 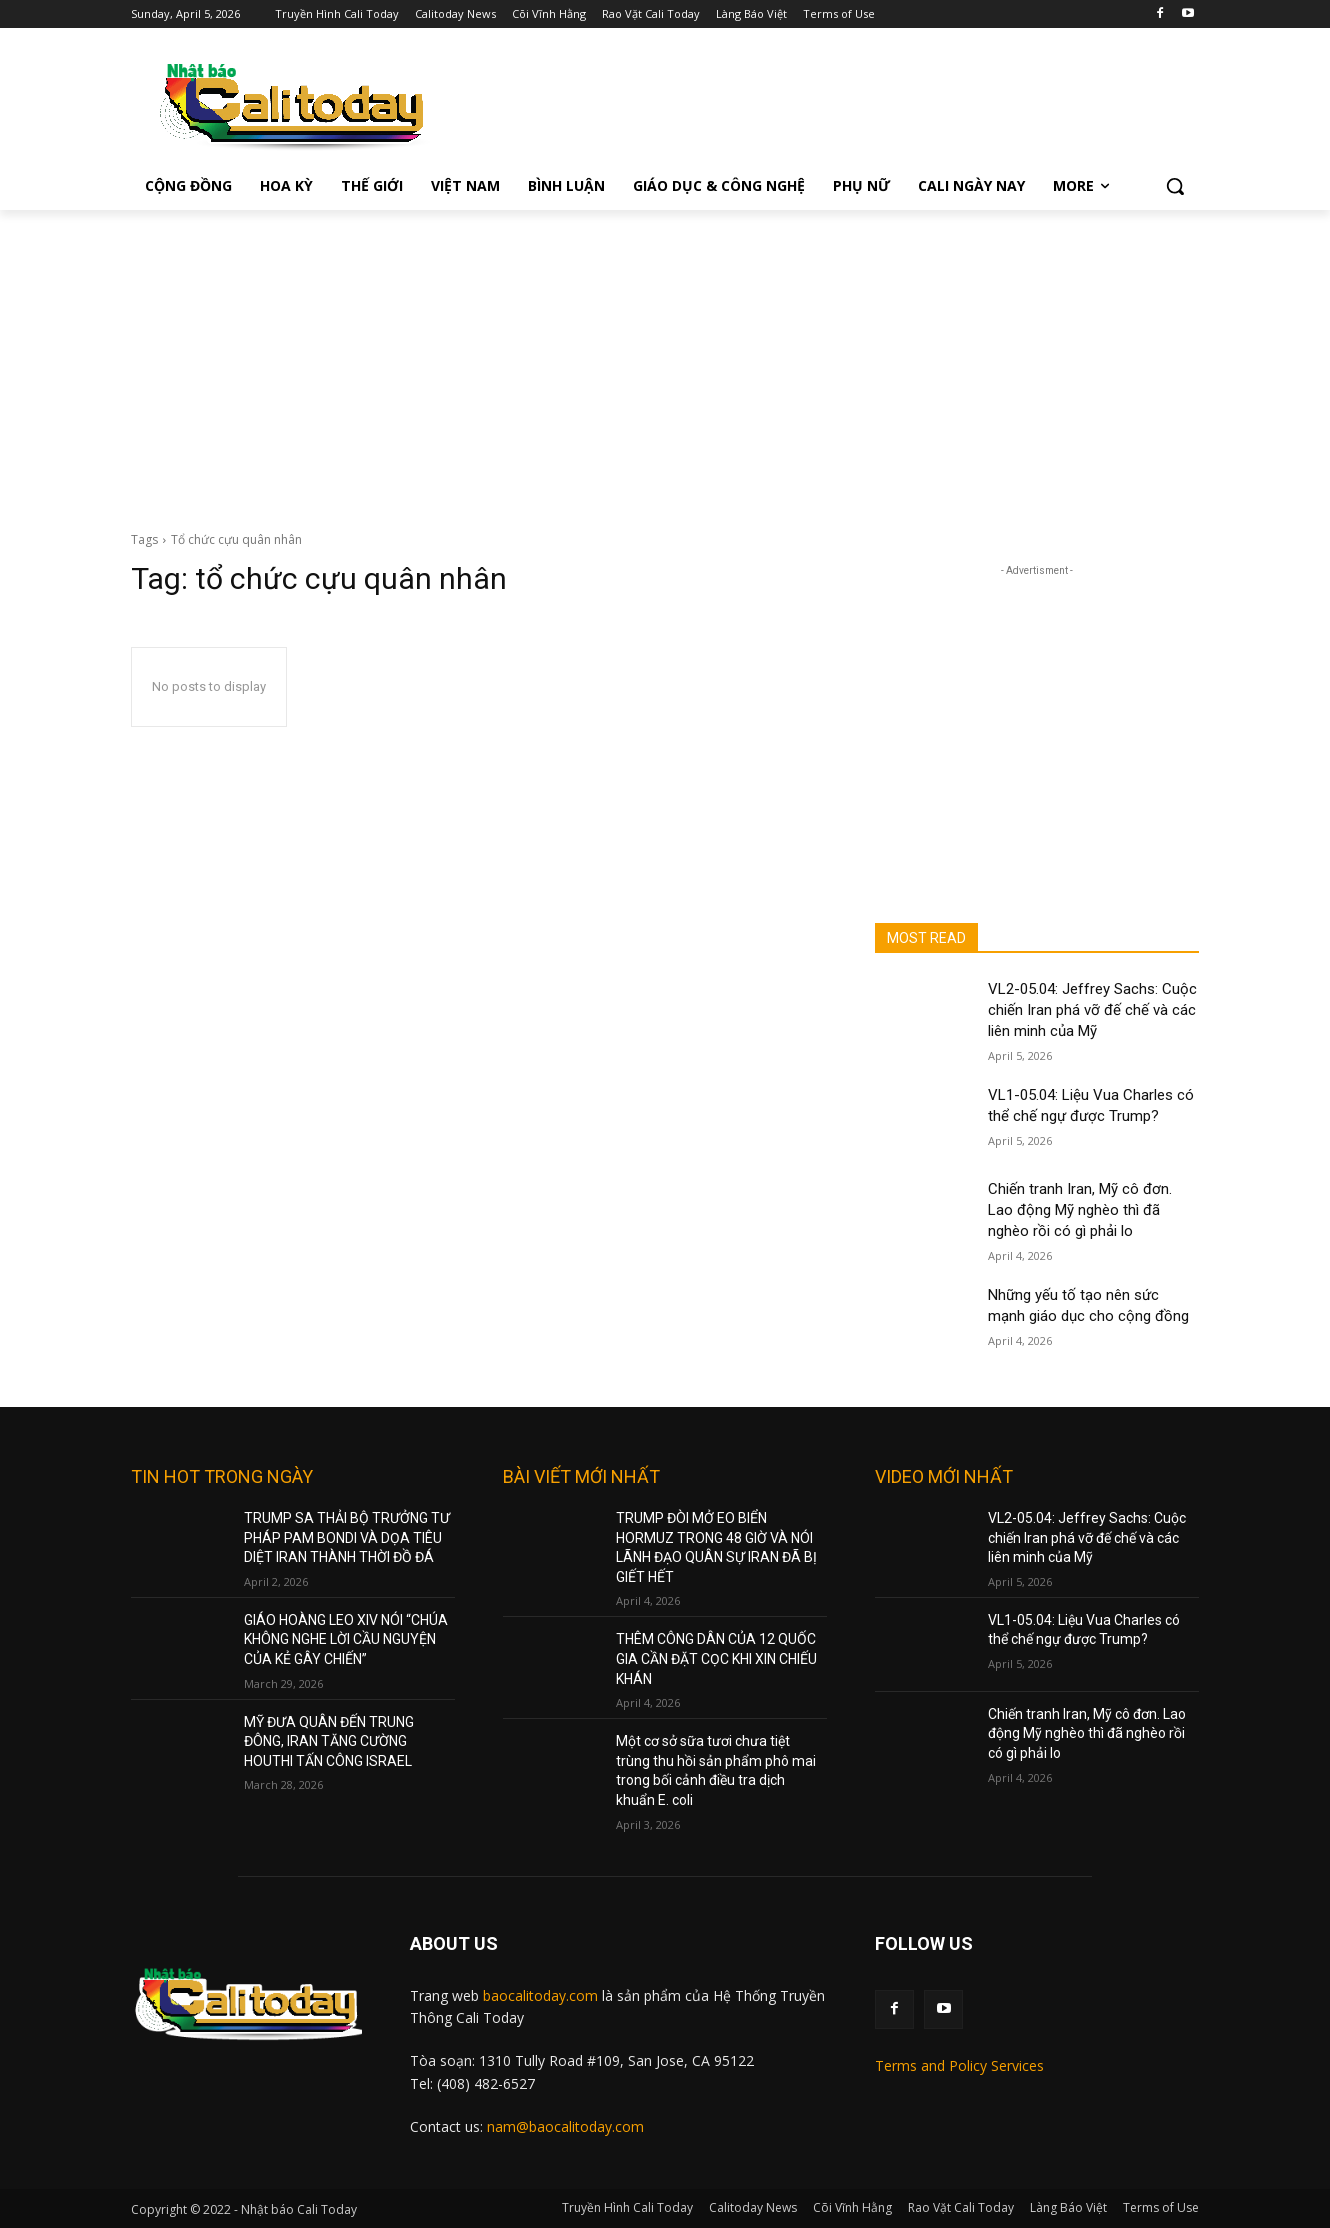 What do you see at coordinates (959, 2065) in the screenshot?
I see `Terms and Policy Services` at bounding box center [959, 2065].